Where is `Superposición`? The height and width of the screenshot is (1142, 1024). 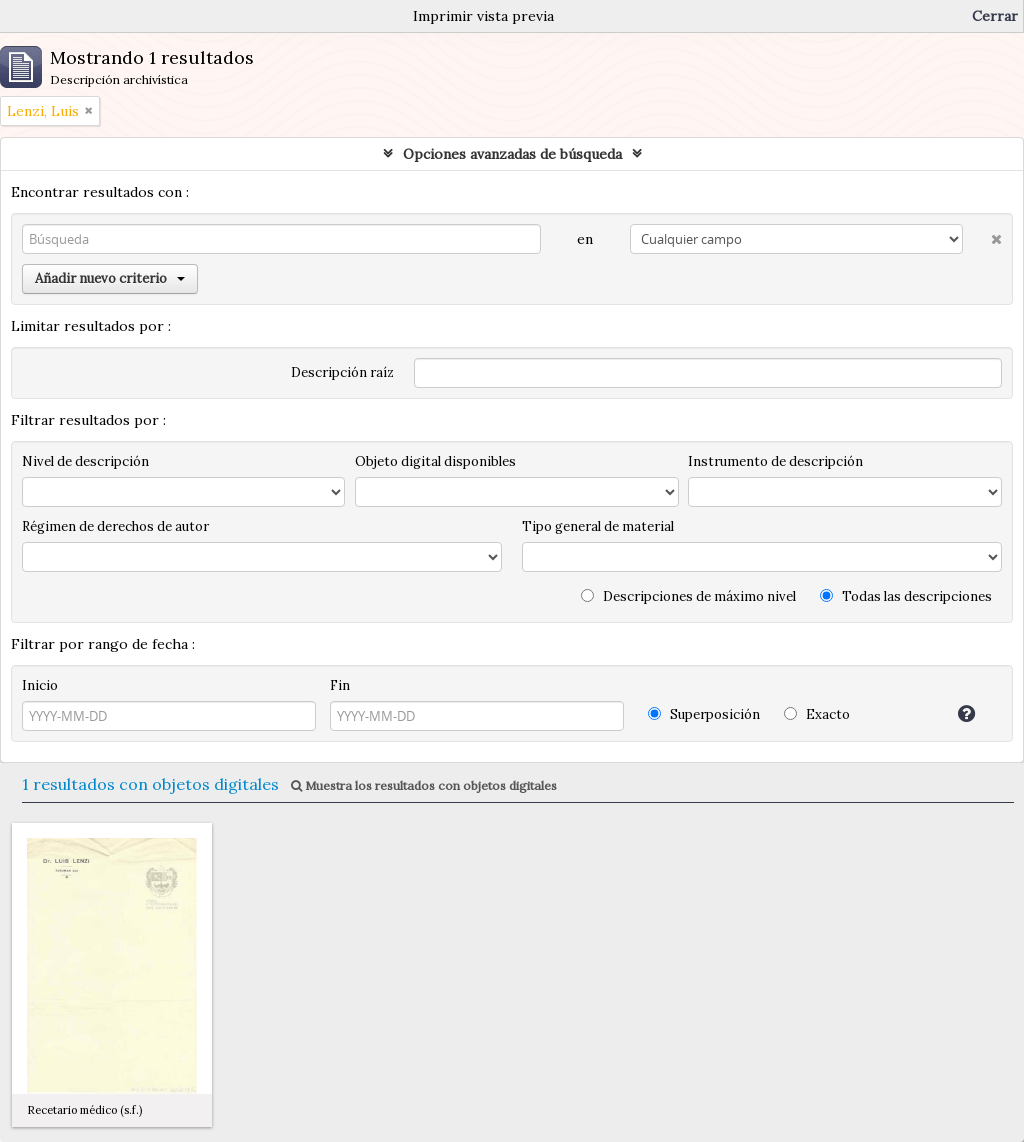 Superposición is located at coordinates (704, 714).